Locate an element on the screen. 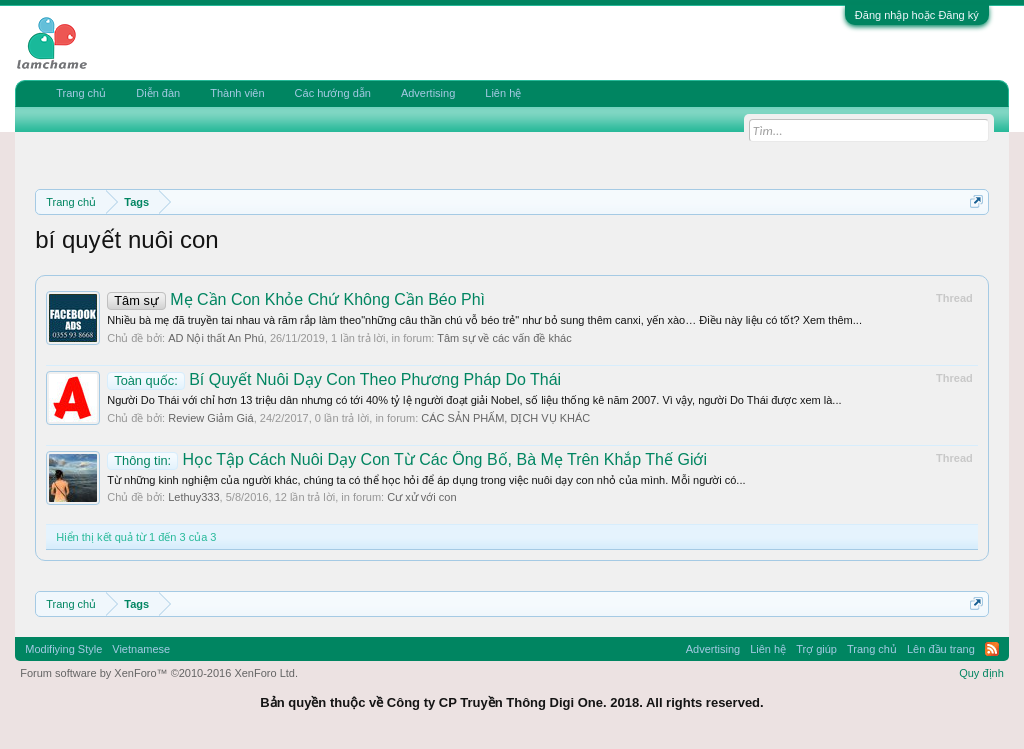  Forum software by XenForo™ is located at coordinates (159, 673).